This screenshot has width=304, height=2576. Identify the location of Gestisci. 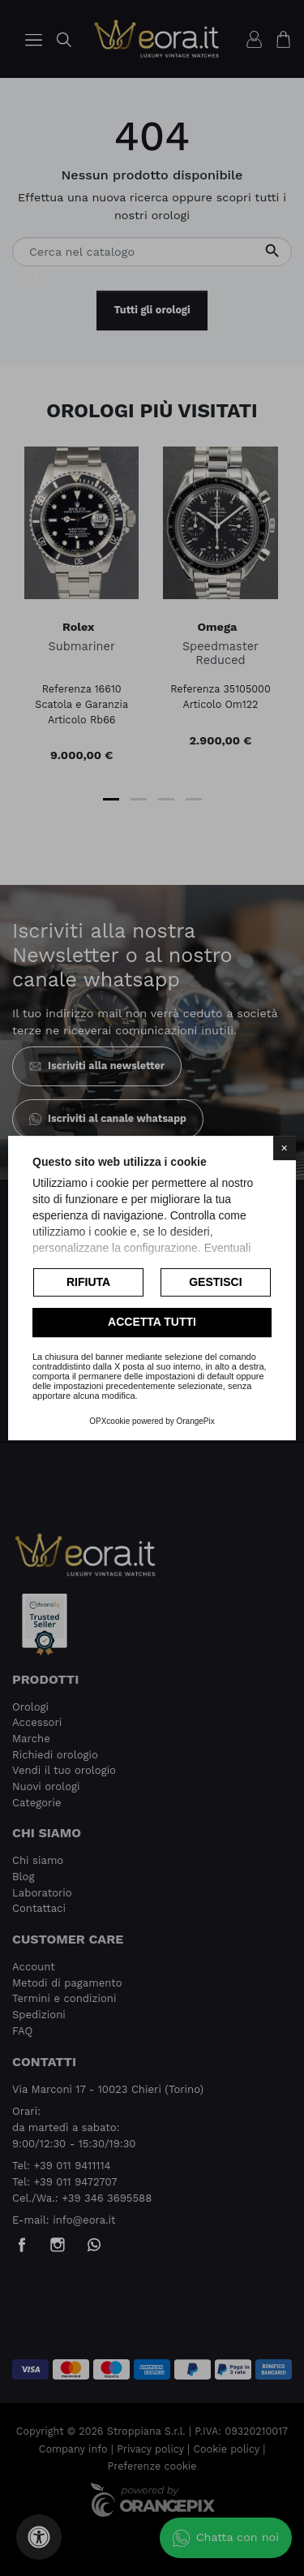
(215, 1281).